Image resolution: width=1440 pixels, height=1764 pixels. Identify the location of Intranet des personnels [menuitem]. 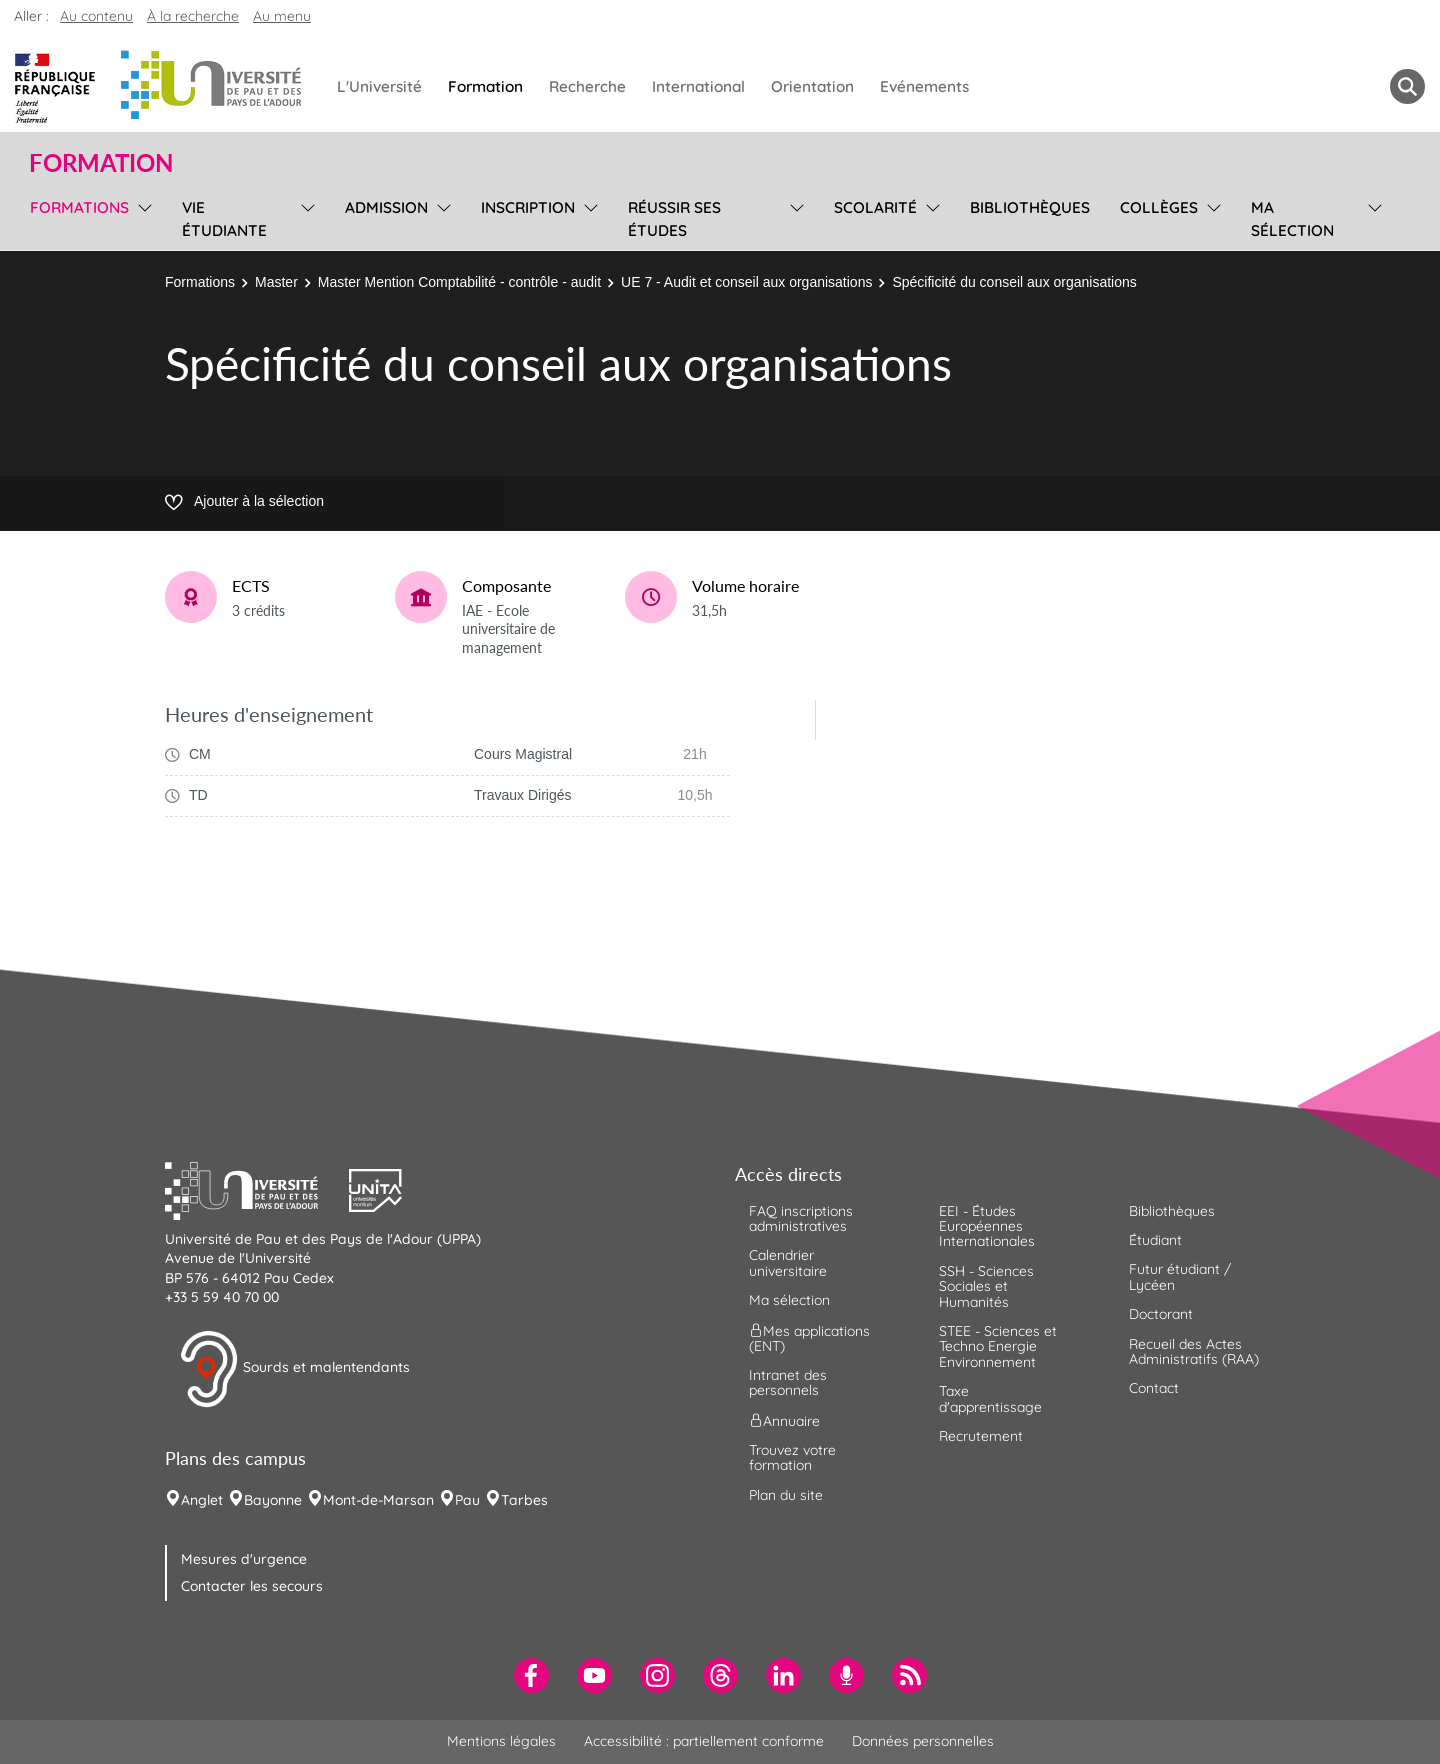
(788, 1382).